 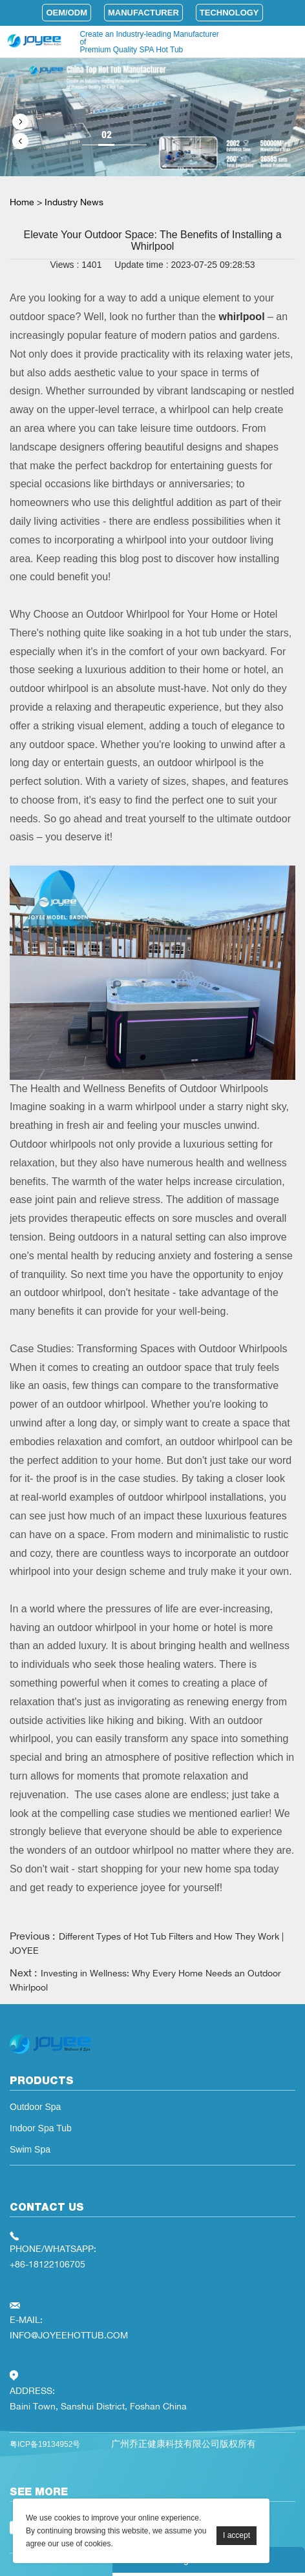 What do you see at coordinates (47, 2263) in the screenshot?
I see `+86-18122106705` at bounding box center [47, 2263].